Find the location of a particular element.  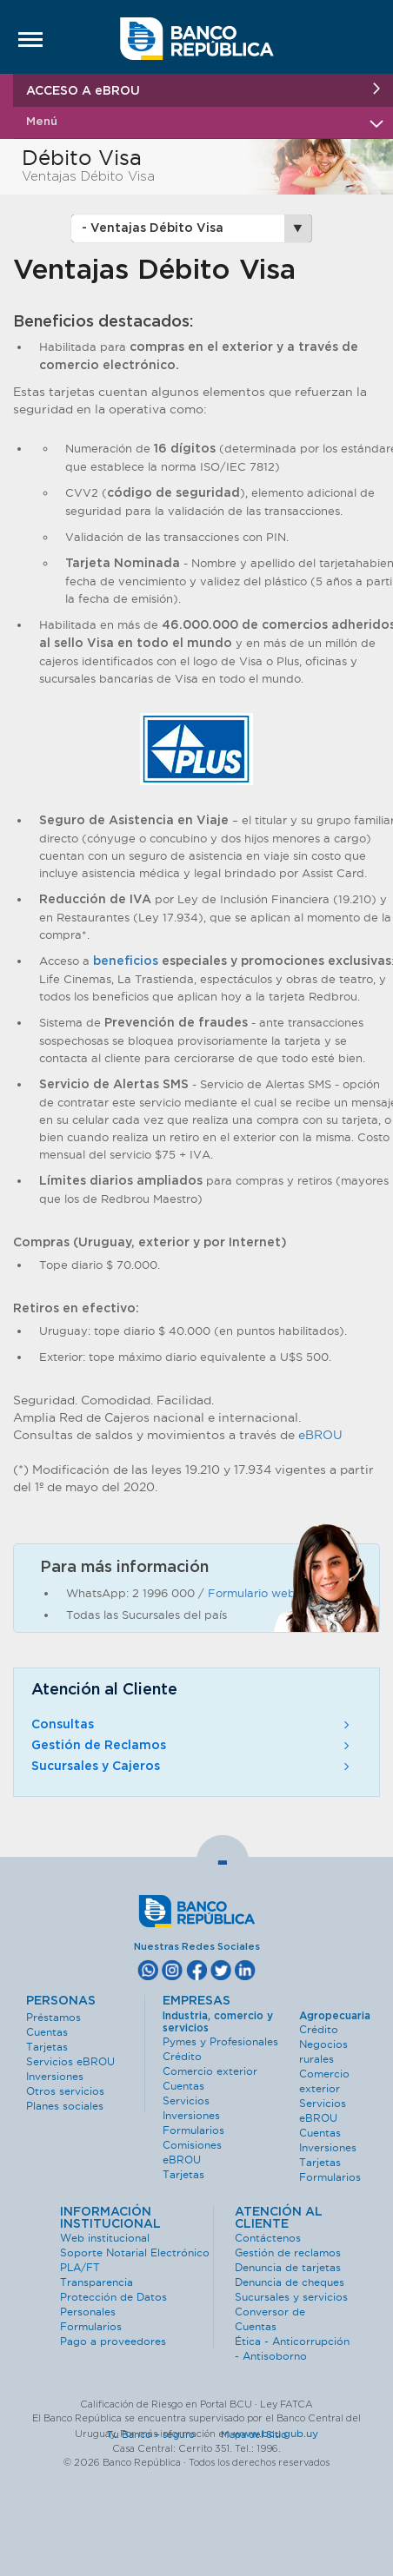

Gestión de Reclamos is located at coordinates (192, 1746).